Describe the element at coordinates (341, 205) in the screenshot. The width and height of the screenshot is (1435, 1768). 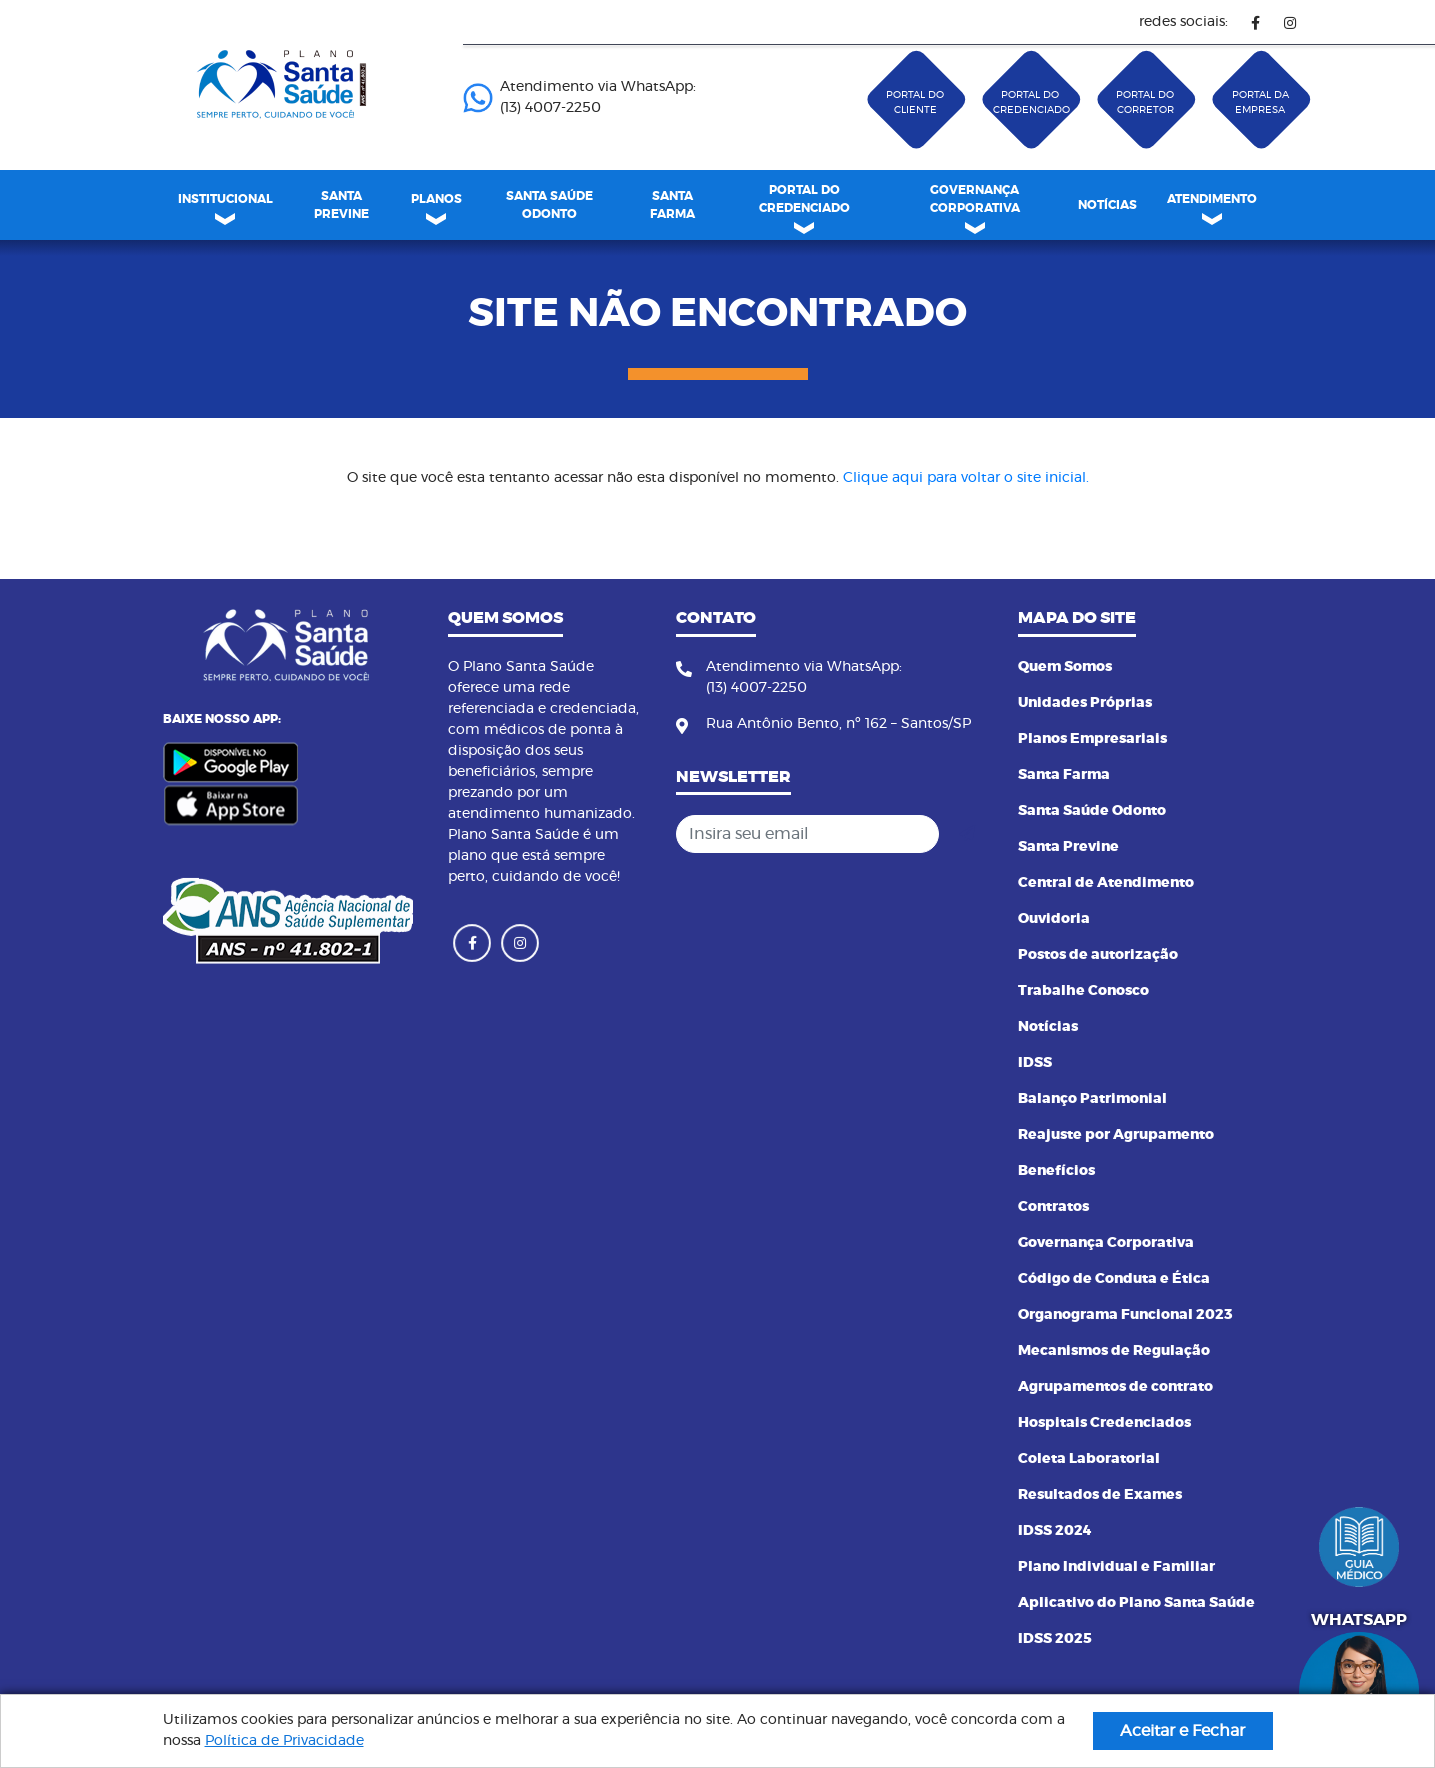
I see `SANTA PREVINE [link]` at that location.